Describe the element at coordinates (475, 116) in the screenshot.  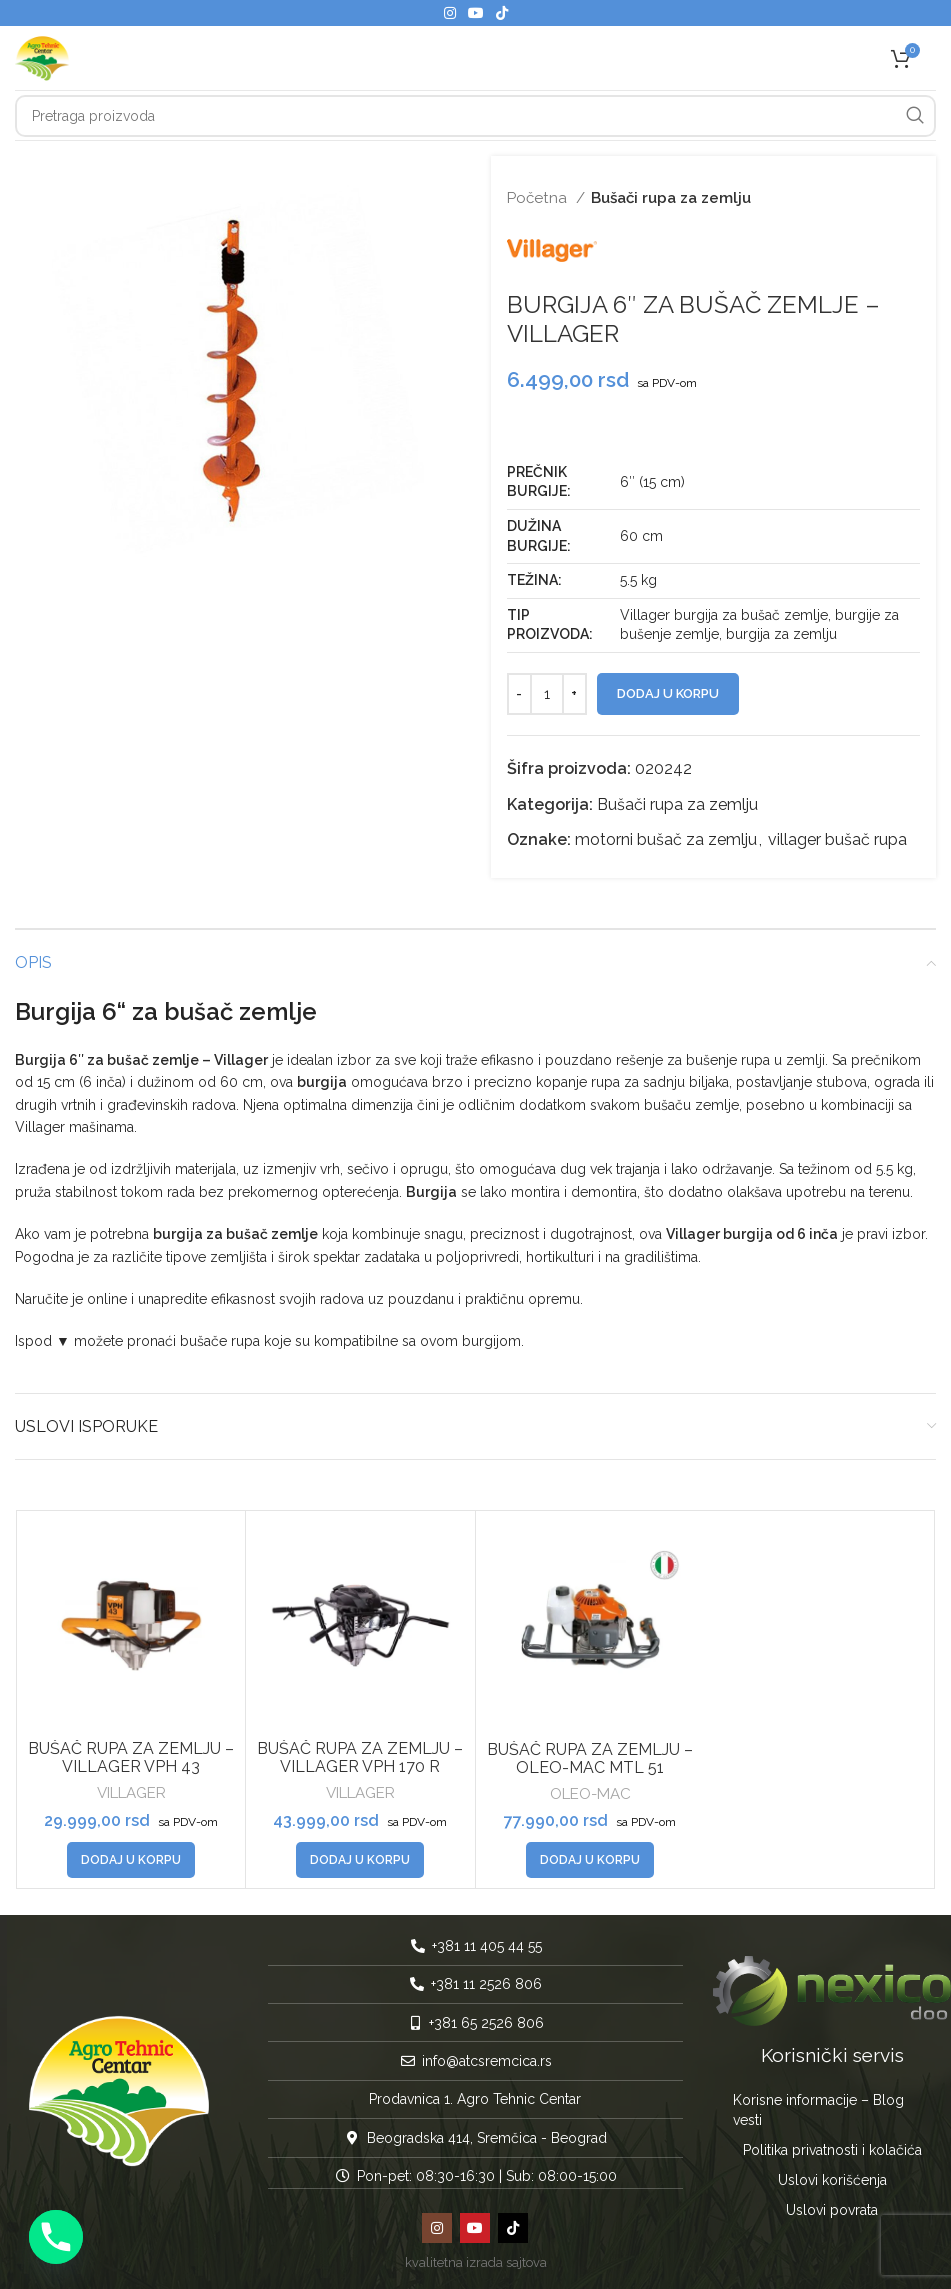
I see `[Pretraga]` at that location.